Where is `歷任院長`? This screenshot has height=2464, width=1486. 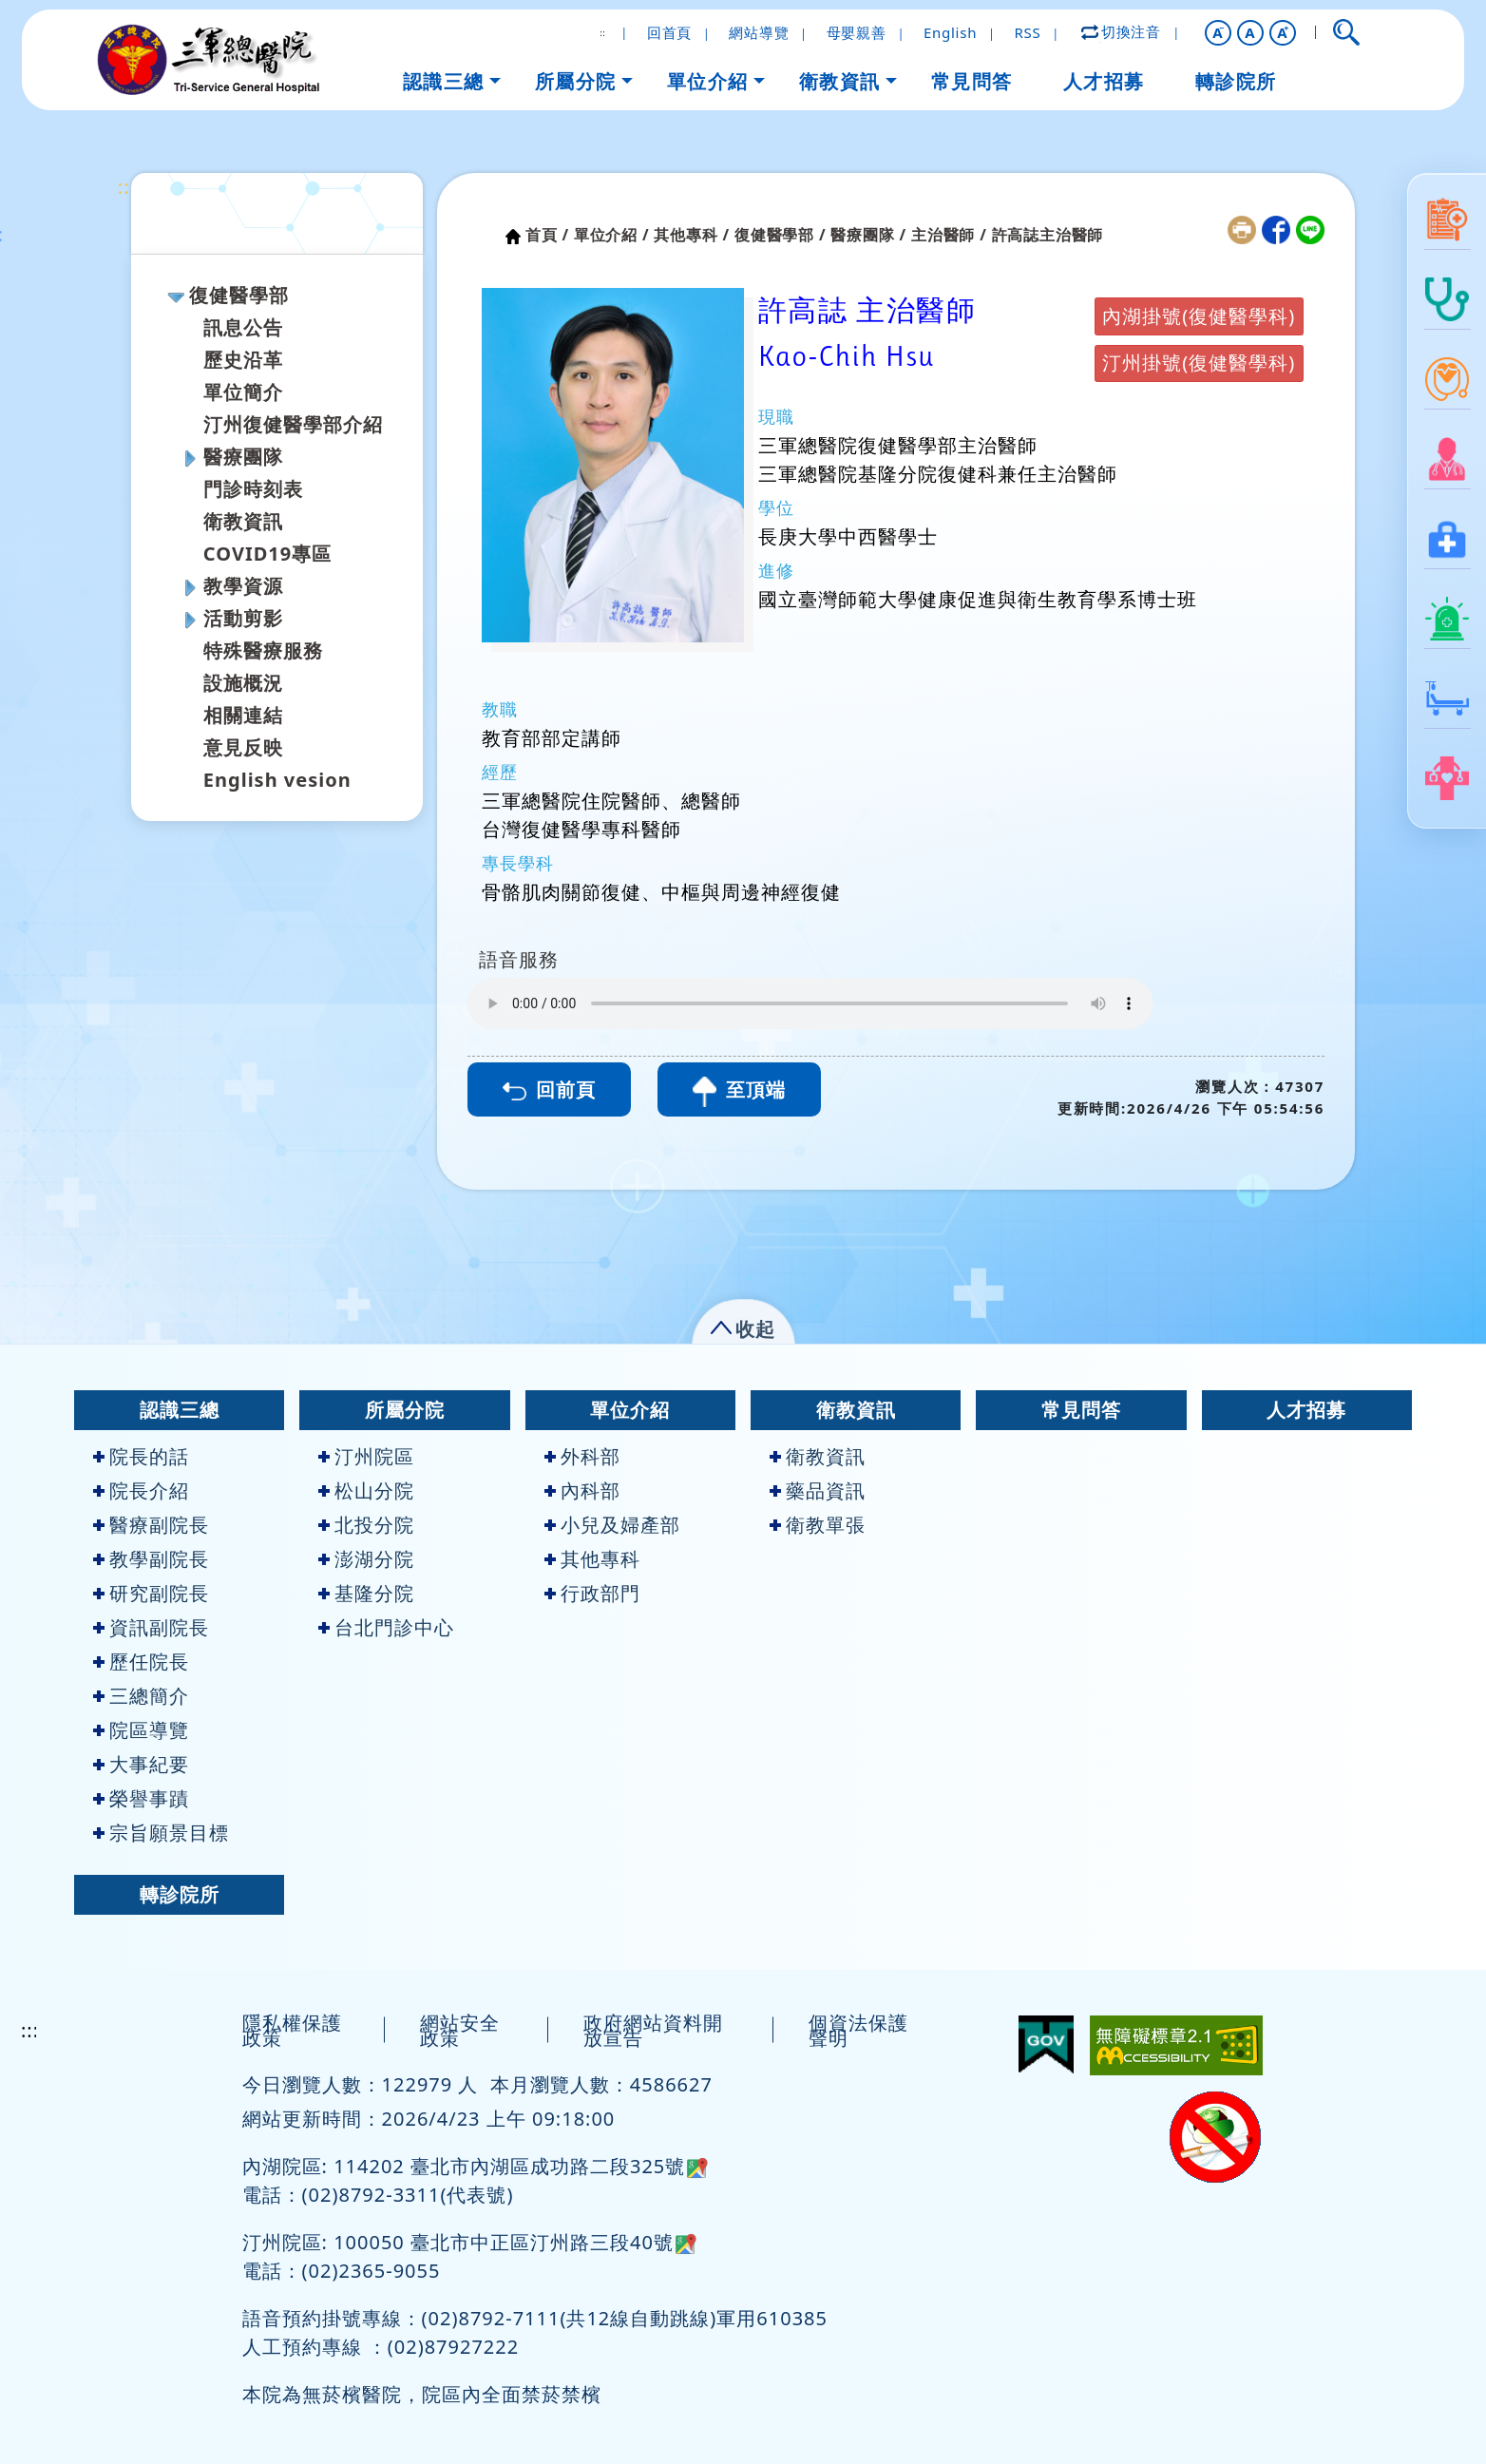
歷任院長 is located at coordinates (141, 1661).